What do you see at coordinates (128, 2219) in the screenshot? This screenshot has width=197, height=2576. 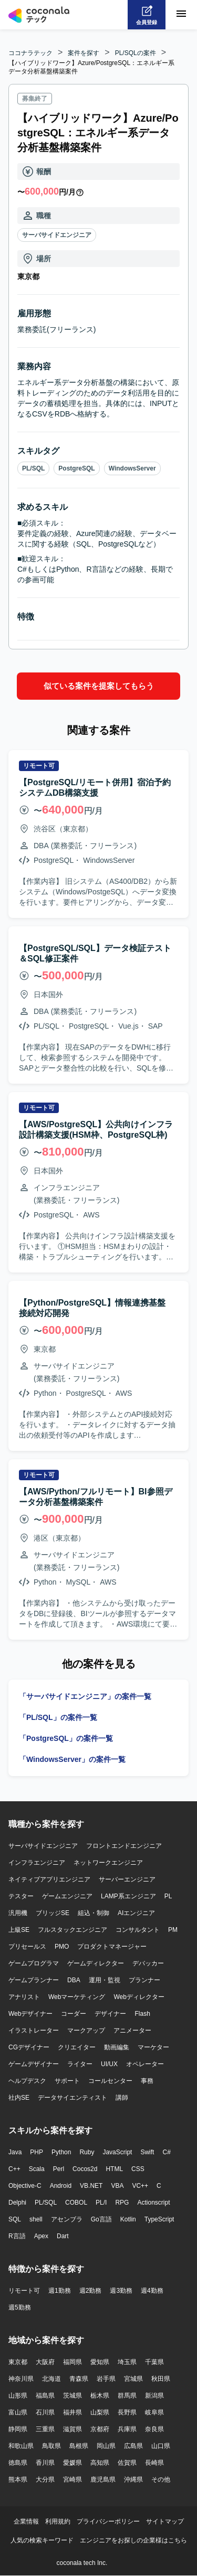 I see `Kotlin` at bounding box center [128, 2219].